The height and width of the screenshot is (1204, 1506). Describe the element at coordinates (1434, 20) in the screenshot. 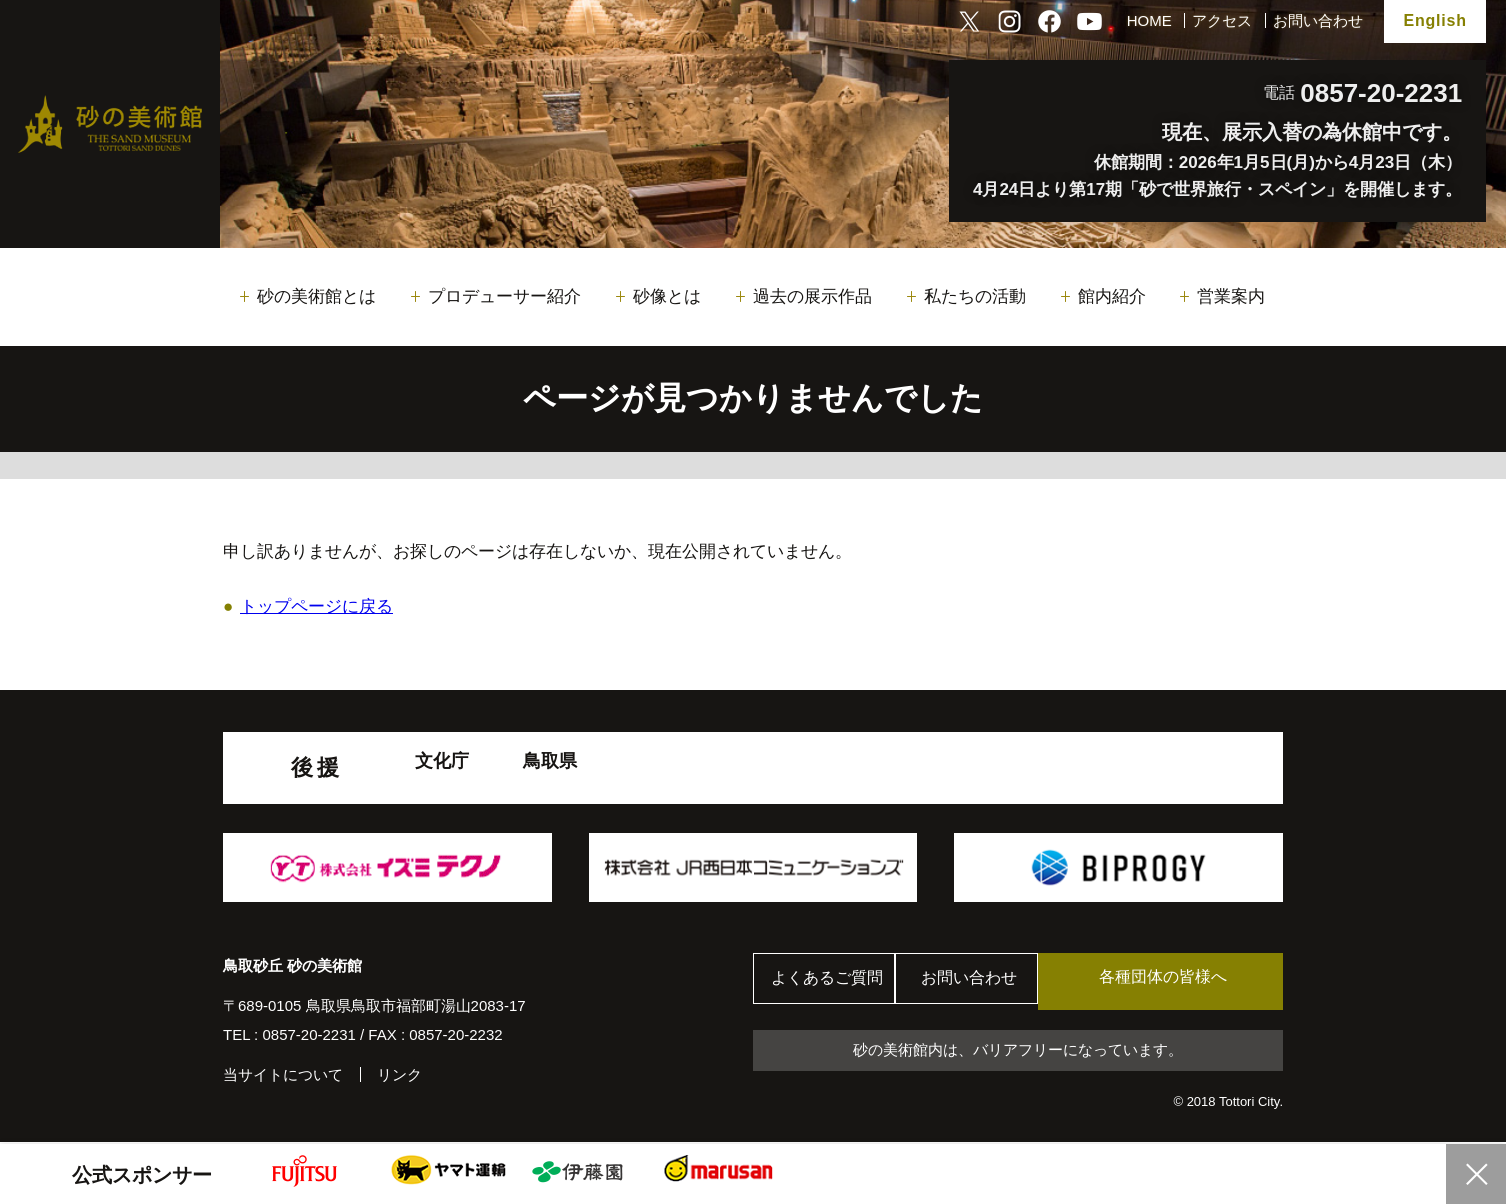

I see `English` at that location.